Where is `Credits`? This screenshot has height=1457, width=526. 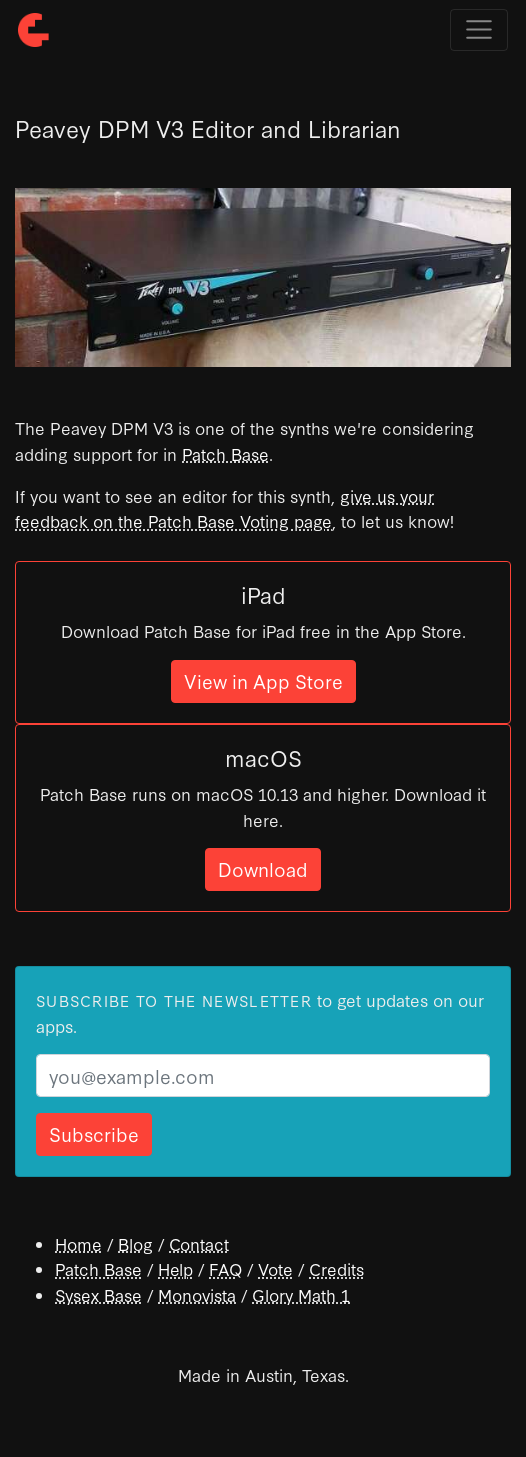 Credits is located at coordinates (336, 1268).